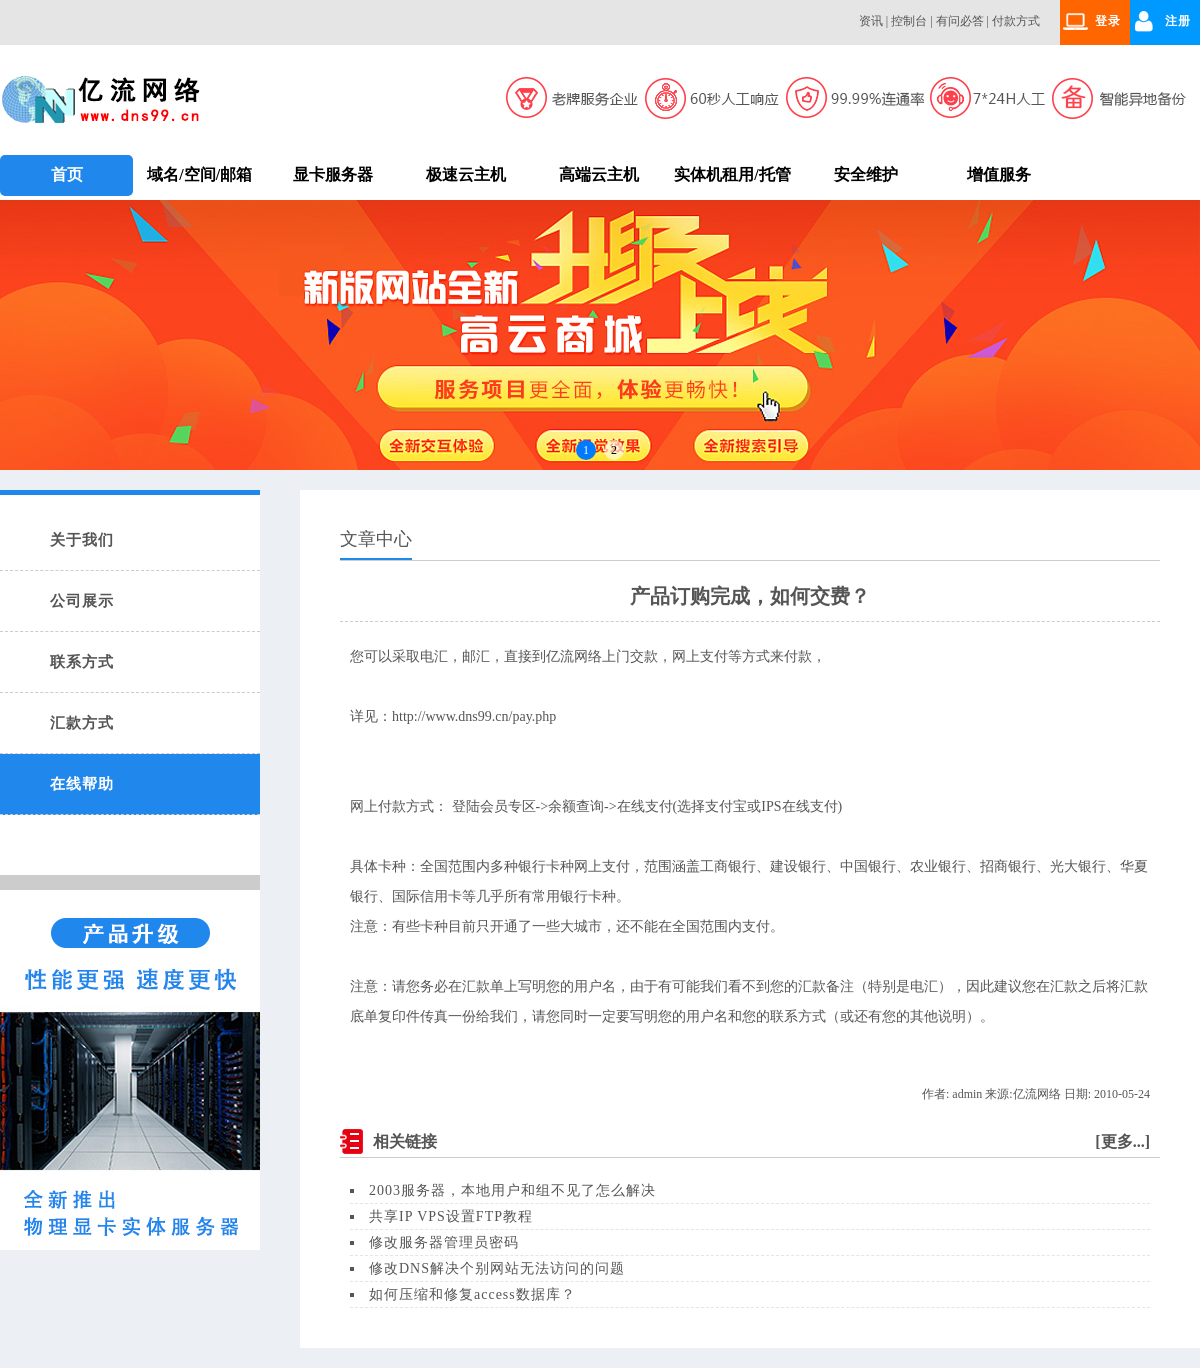 Image resolution: width=1200 pixels, height=1368 pixels. I want to click on 安全维护, so click(866, 174).